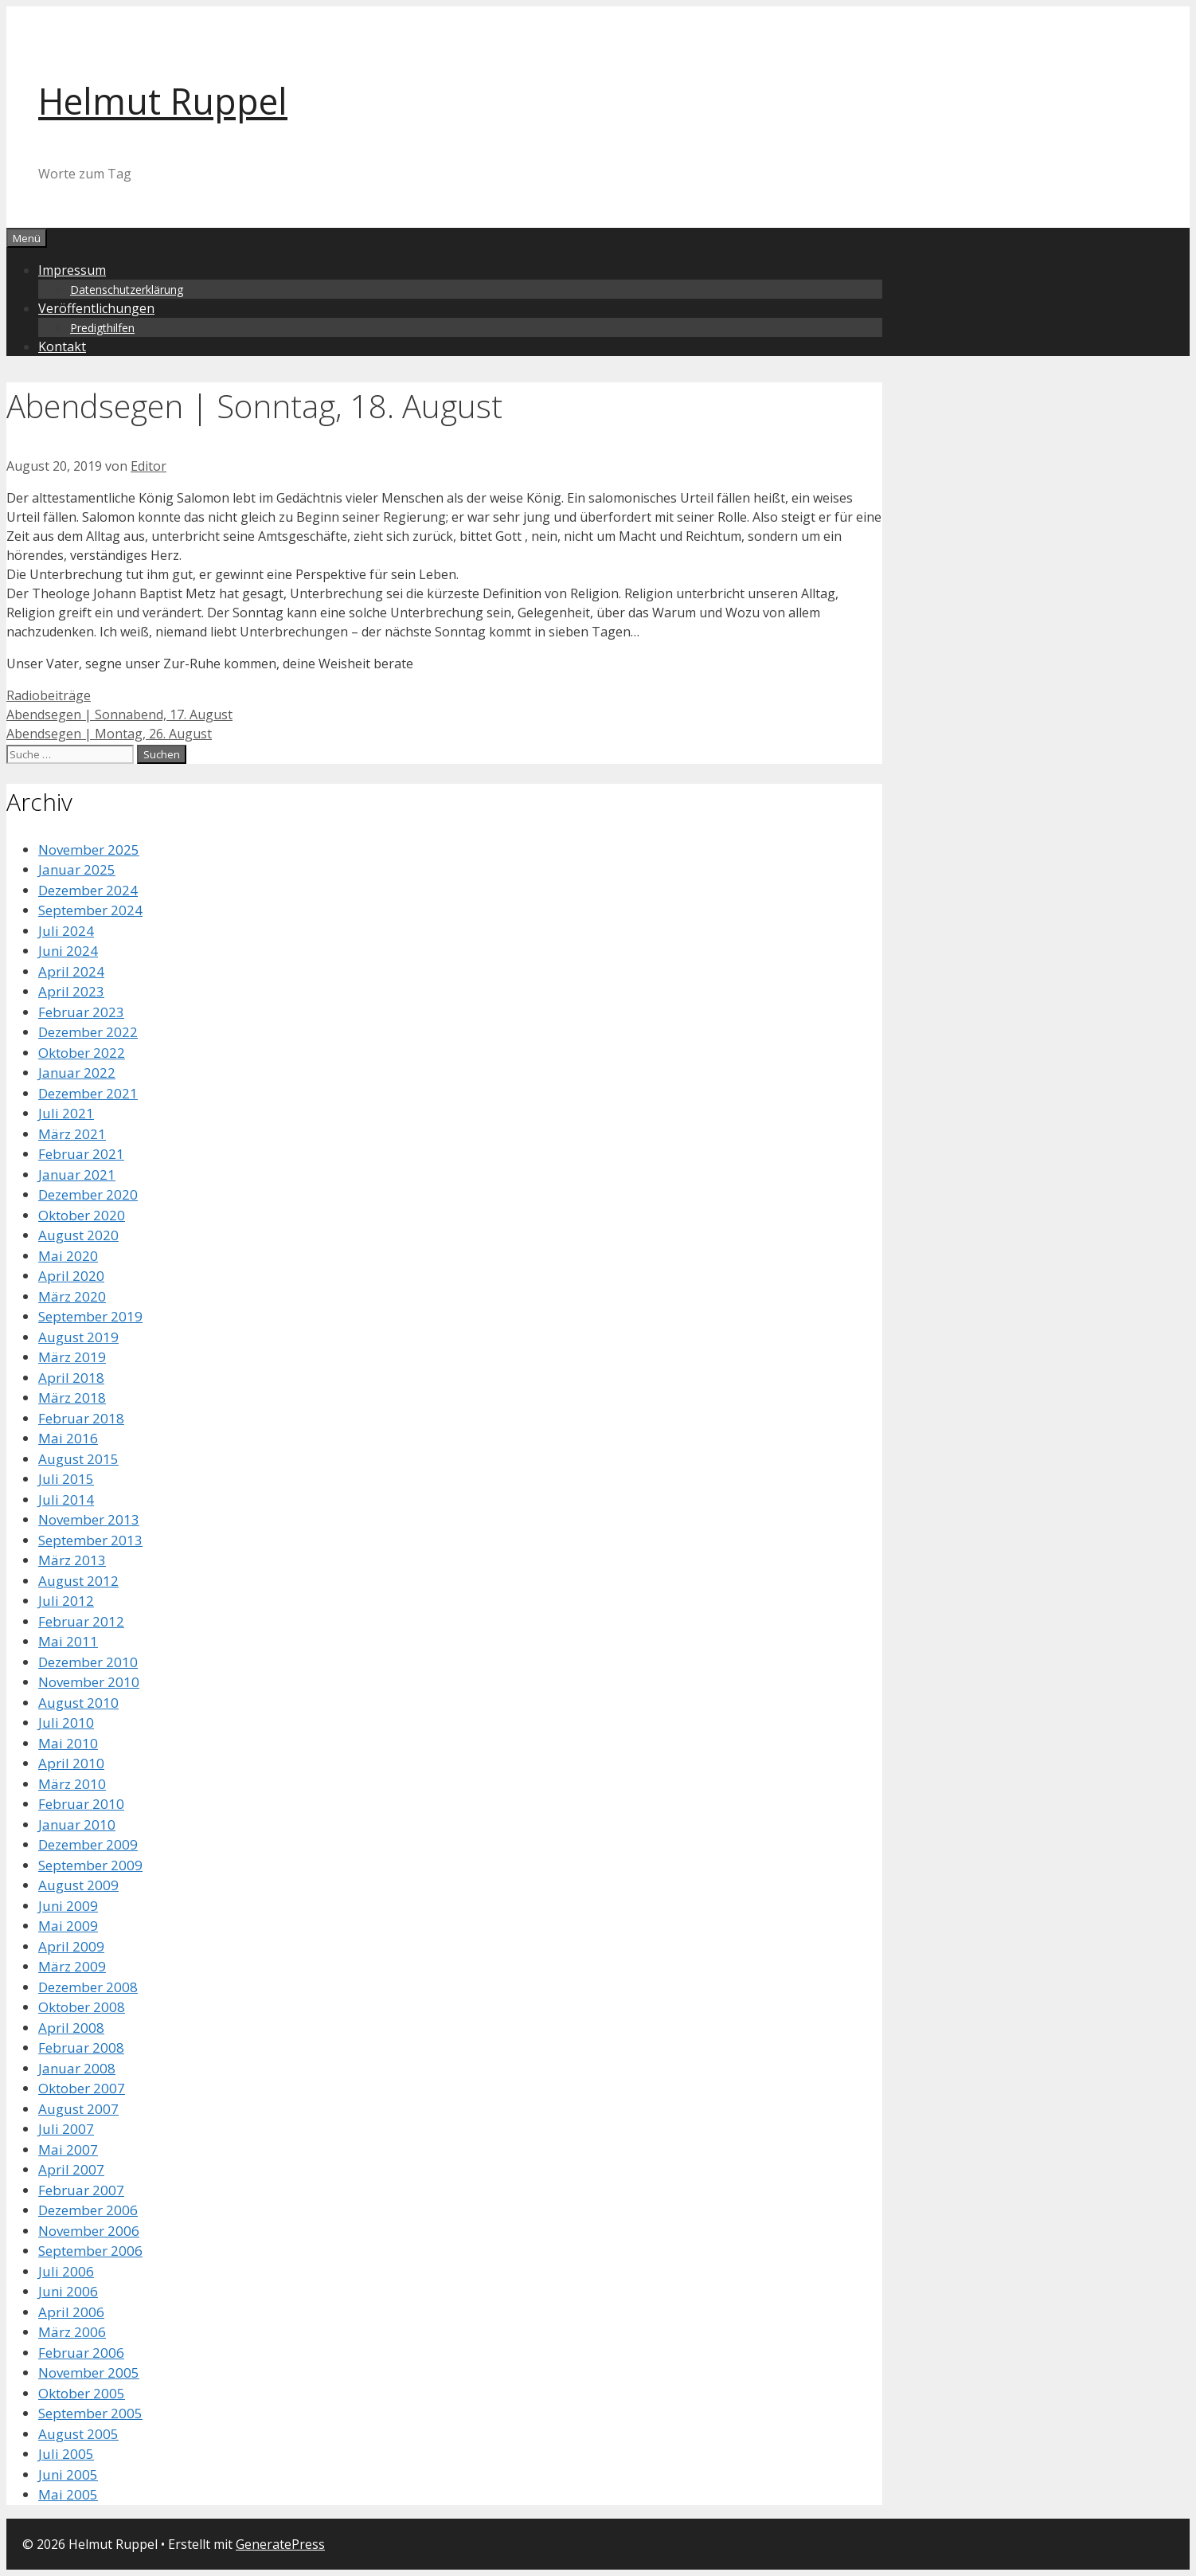 The height and width of the screenshot is (2576, 1196). What do you see at coordinates (88, 890) in the screenshot?
I see `Dezember 2024` at bounding box center [88, 890].